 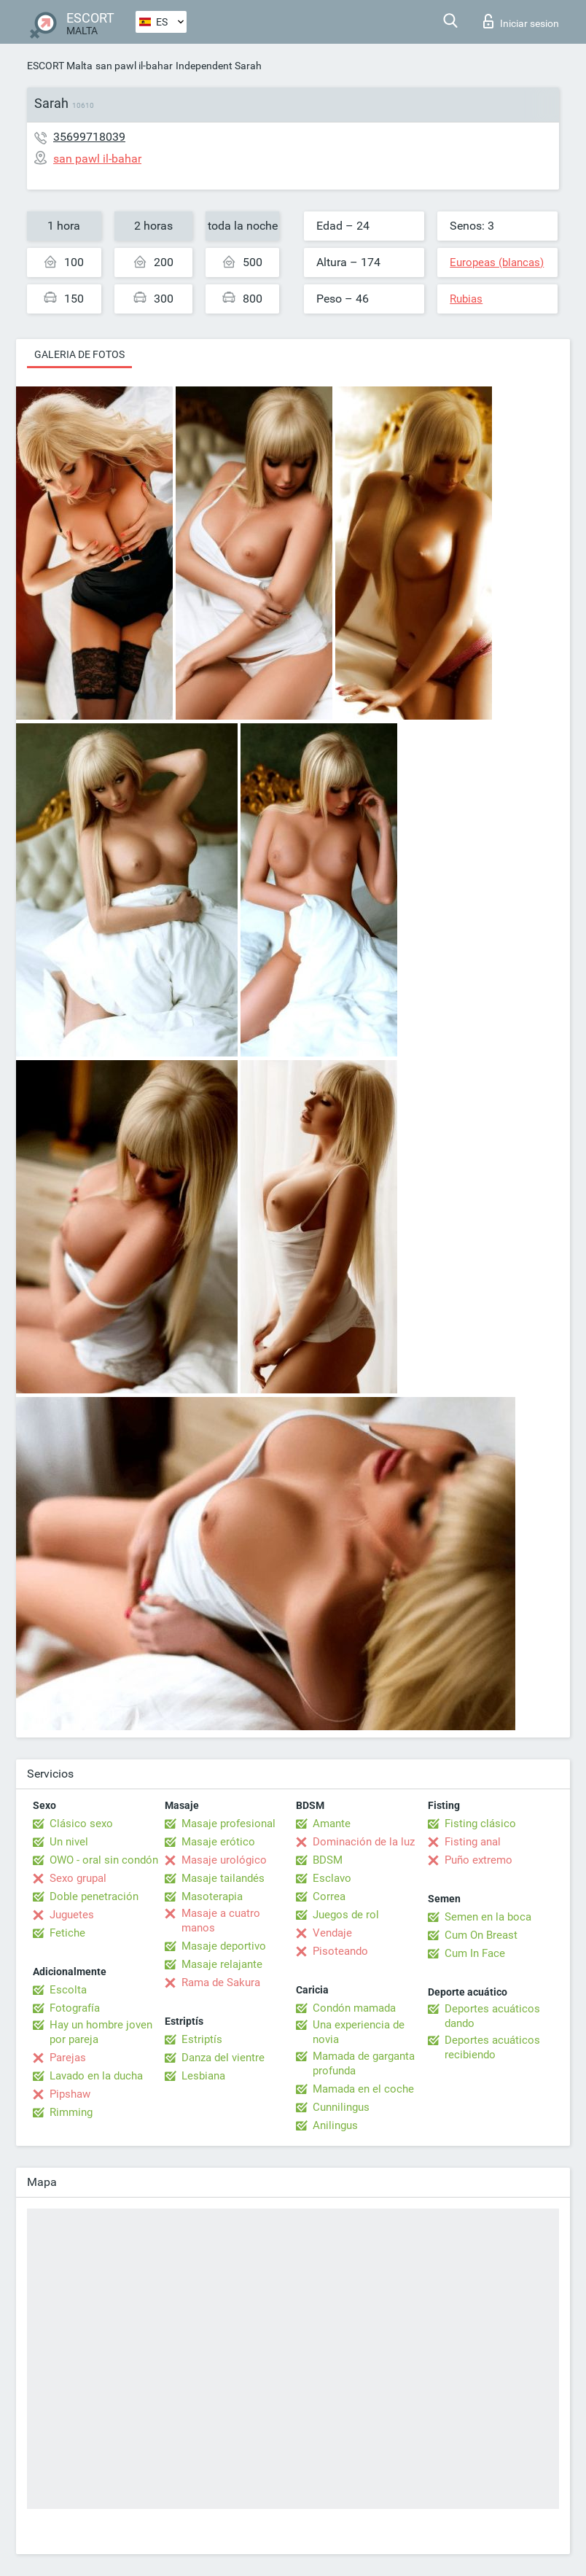 I want to click on Galeria de fotos, so click(x=79, y=354).